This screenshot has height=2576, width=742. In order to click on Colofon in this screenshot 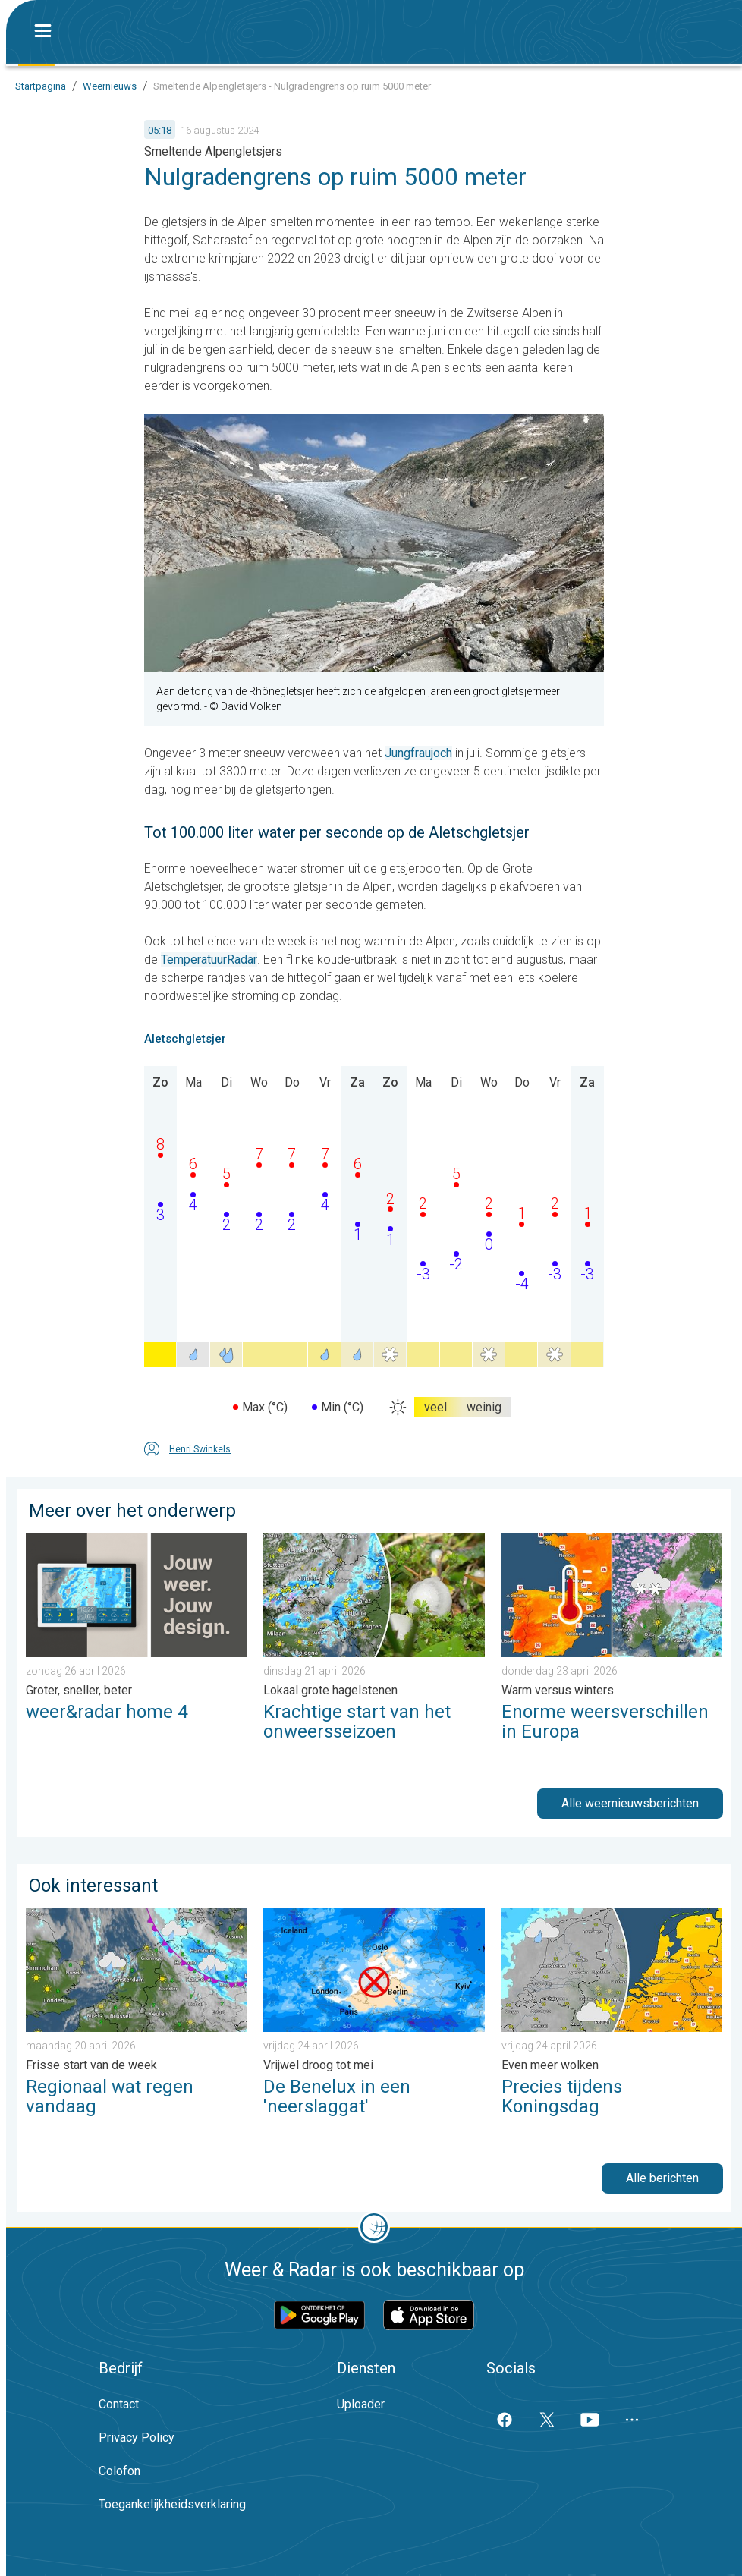, I will do `click(119, 2471)`.